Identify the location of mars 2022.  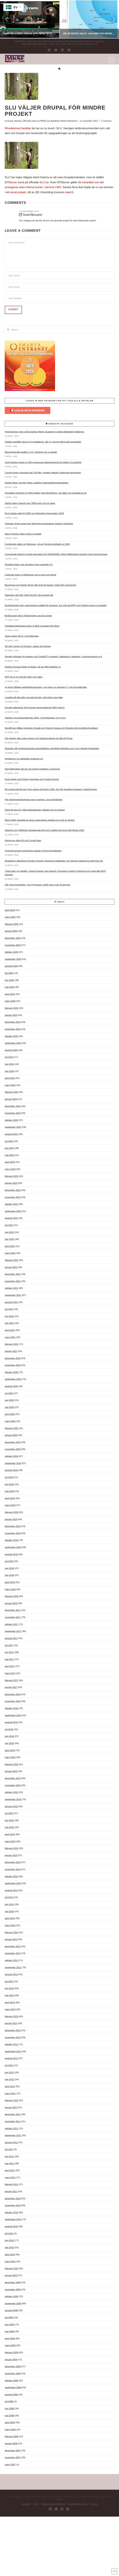
(10, 1253).